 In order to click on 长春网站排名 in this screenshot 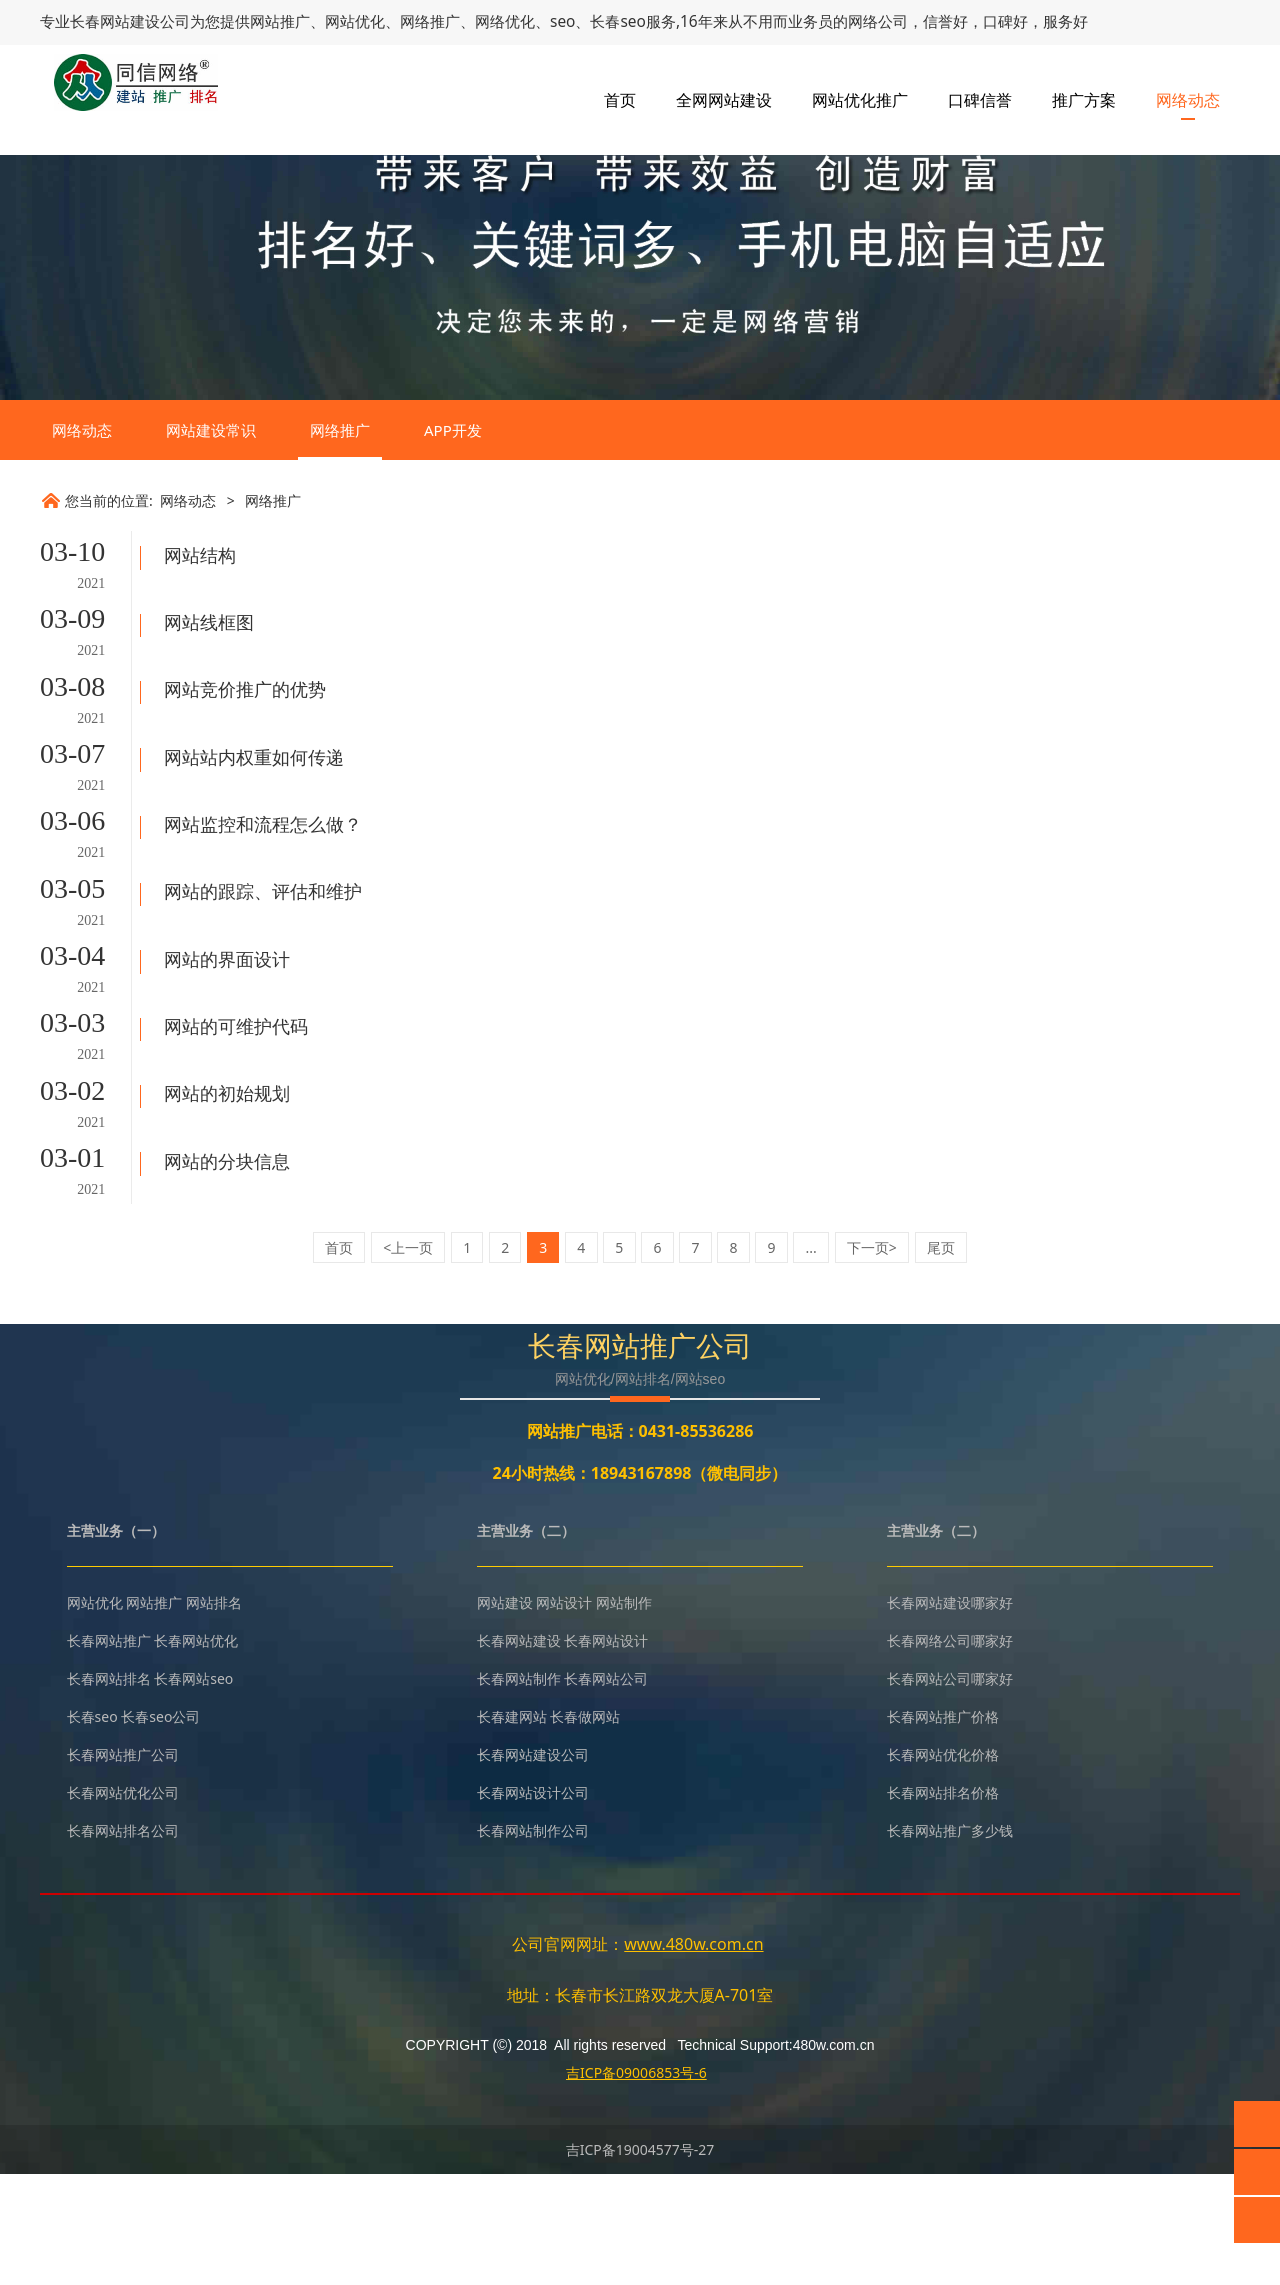, I will do `click(109, 1790)`.